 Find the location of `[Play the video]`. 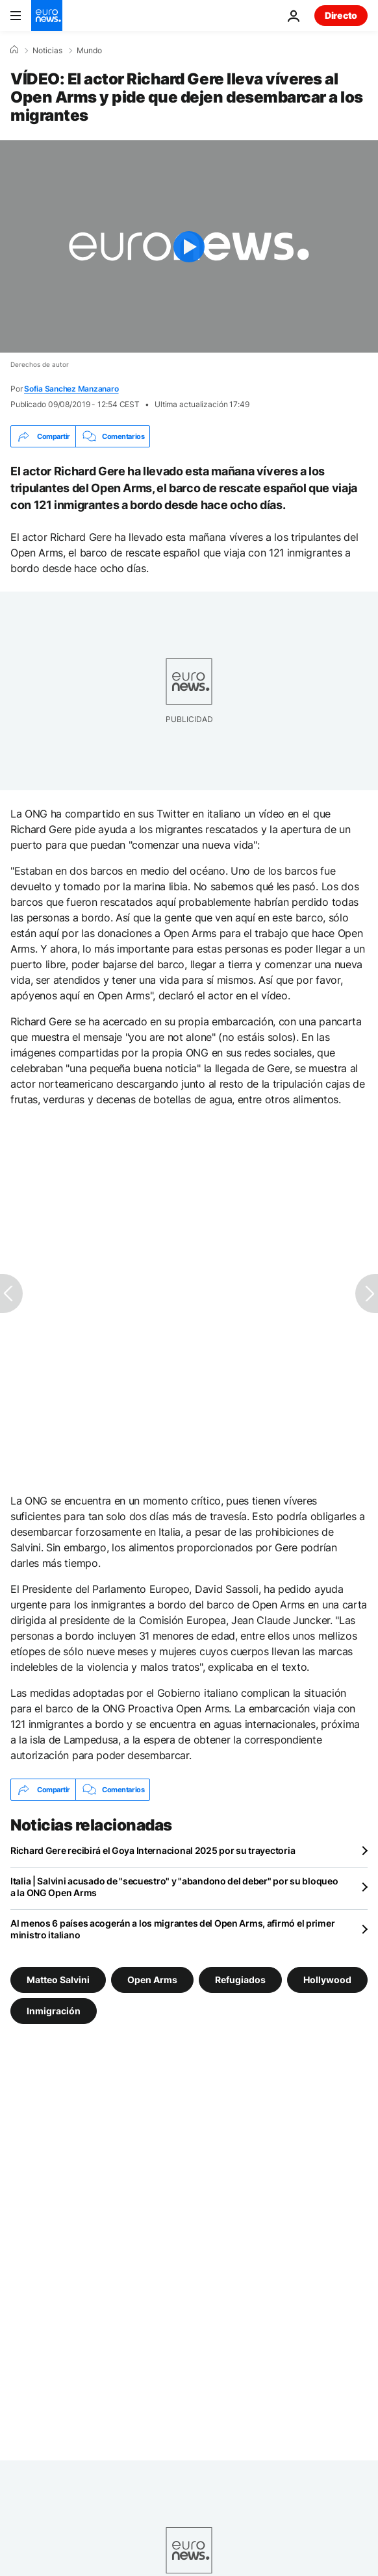

[Play the video] is located at coordinates (189, 246).